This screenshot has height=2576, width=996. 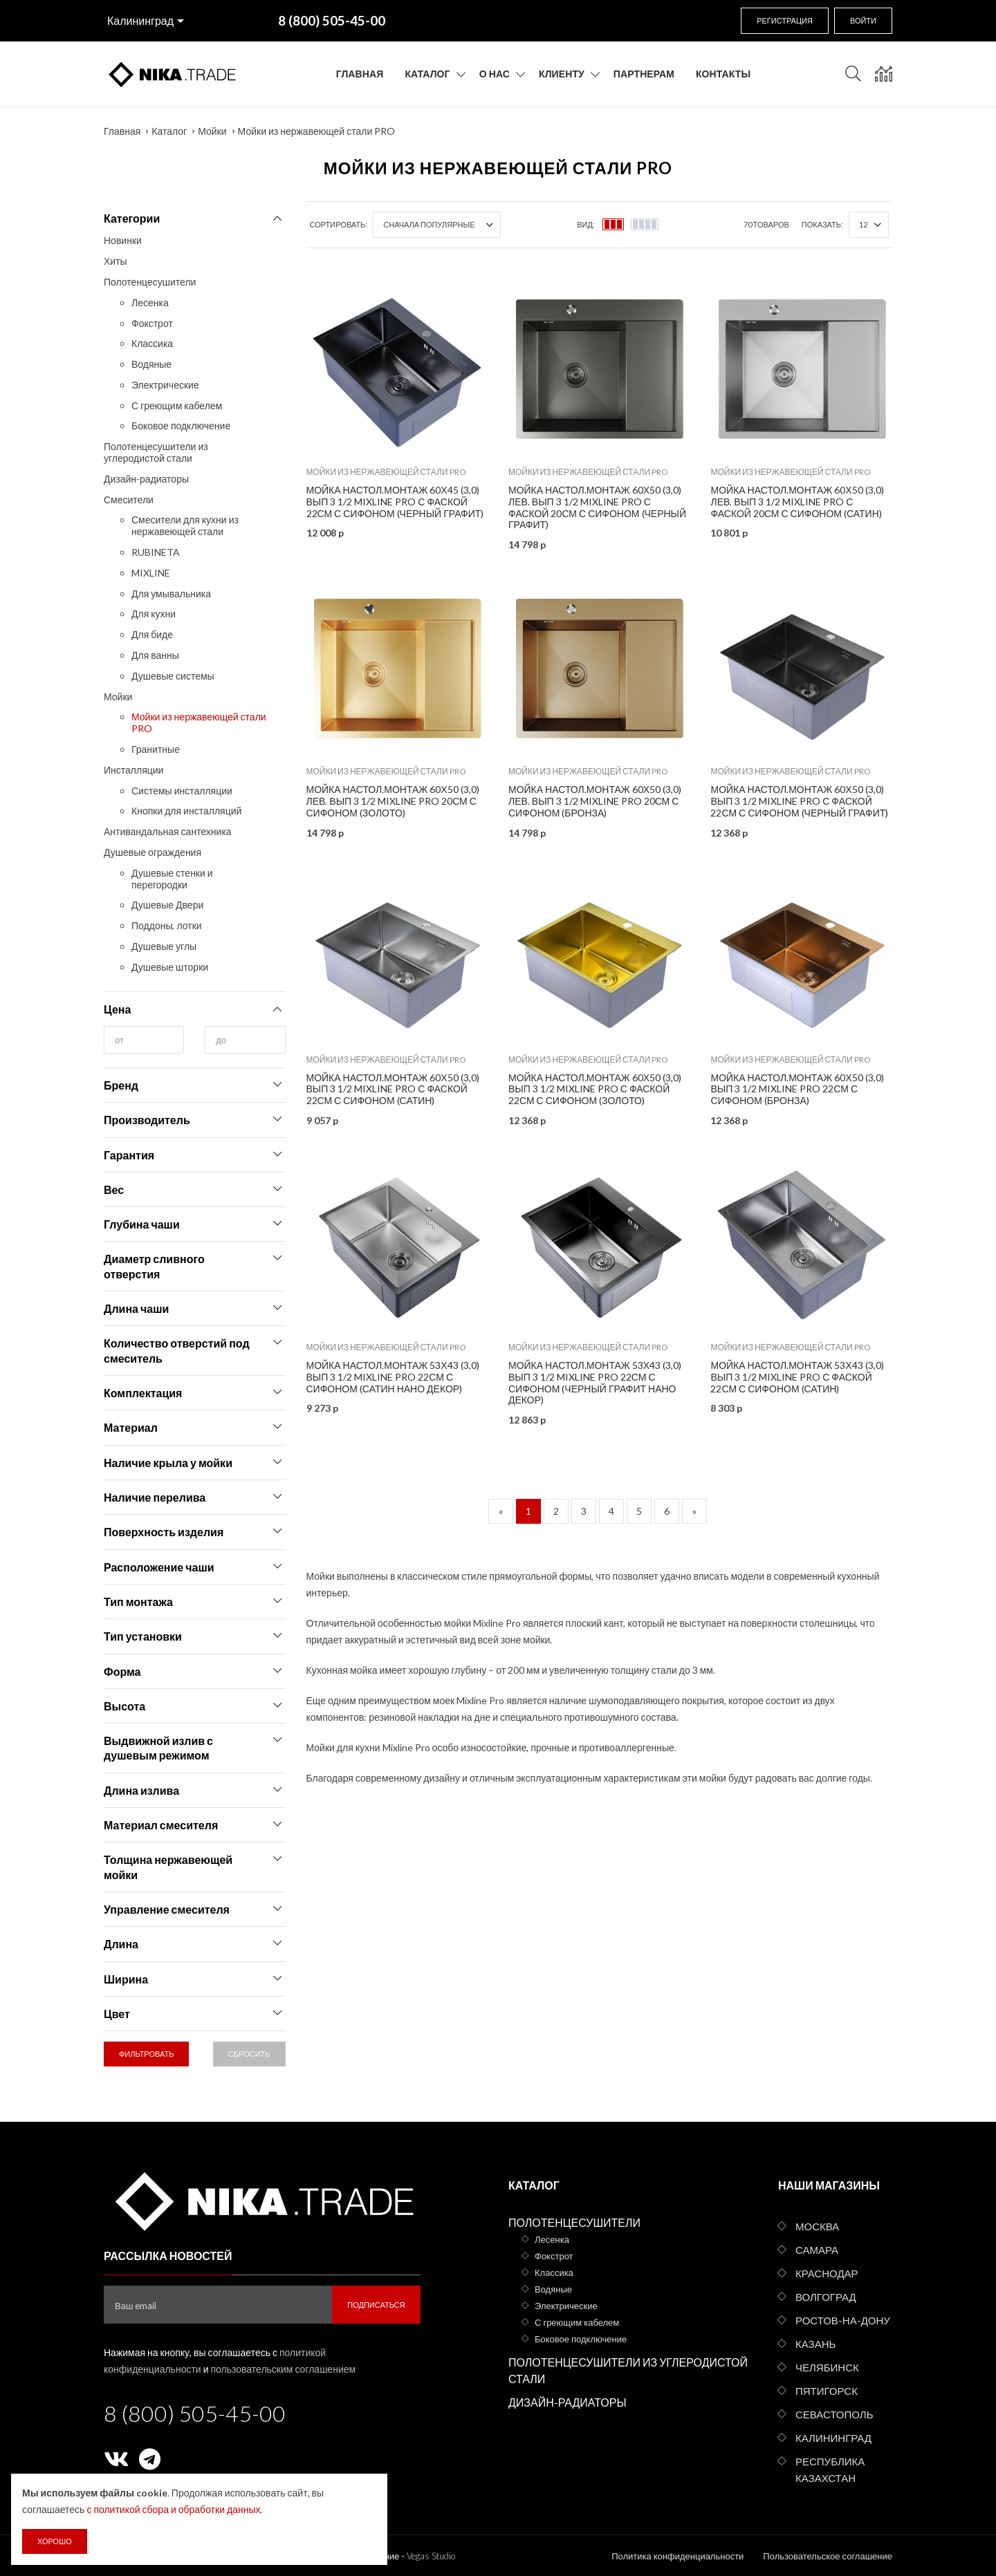 What do you see at coordinates (796, 1376) in the screenshot?
I see `Мойка настол.монтаж 53х43 (3,0) вып 3 1/2 MIXLINE PRO с ФАСКОЙ 22см с сифоном (сатин)` at bounding box center [796, 1376].